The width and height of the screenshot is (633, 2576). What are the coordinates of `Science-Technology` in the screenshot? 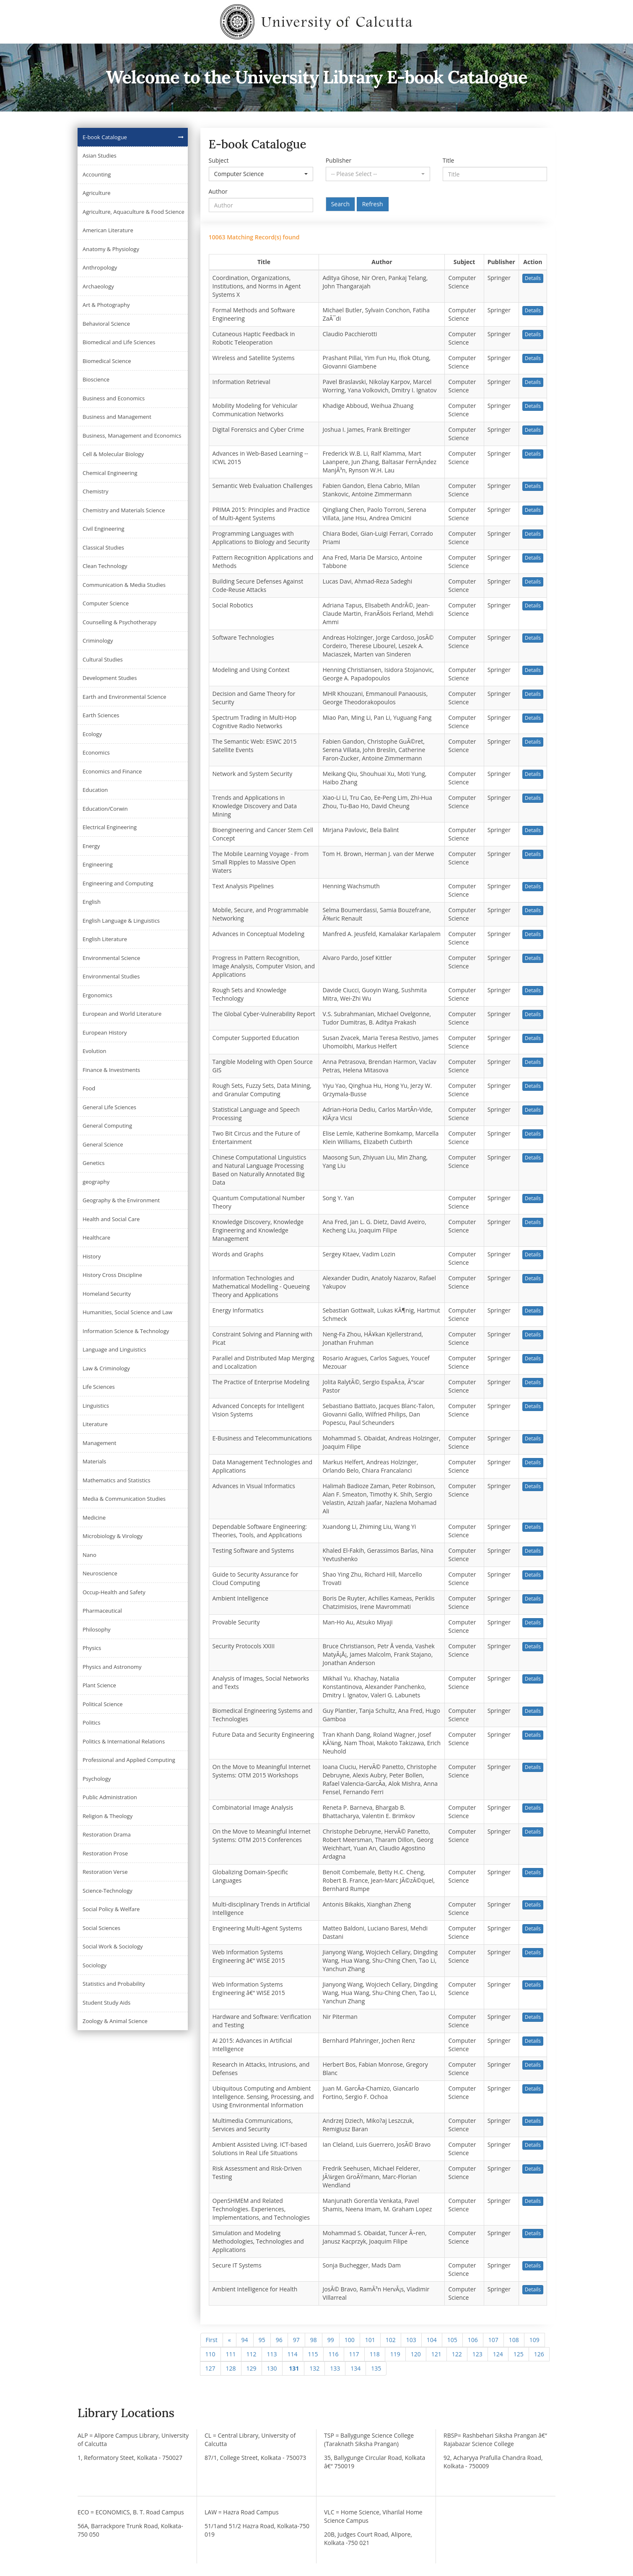 It's located at (107, 1890).